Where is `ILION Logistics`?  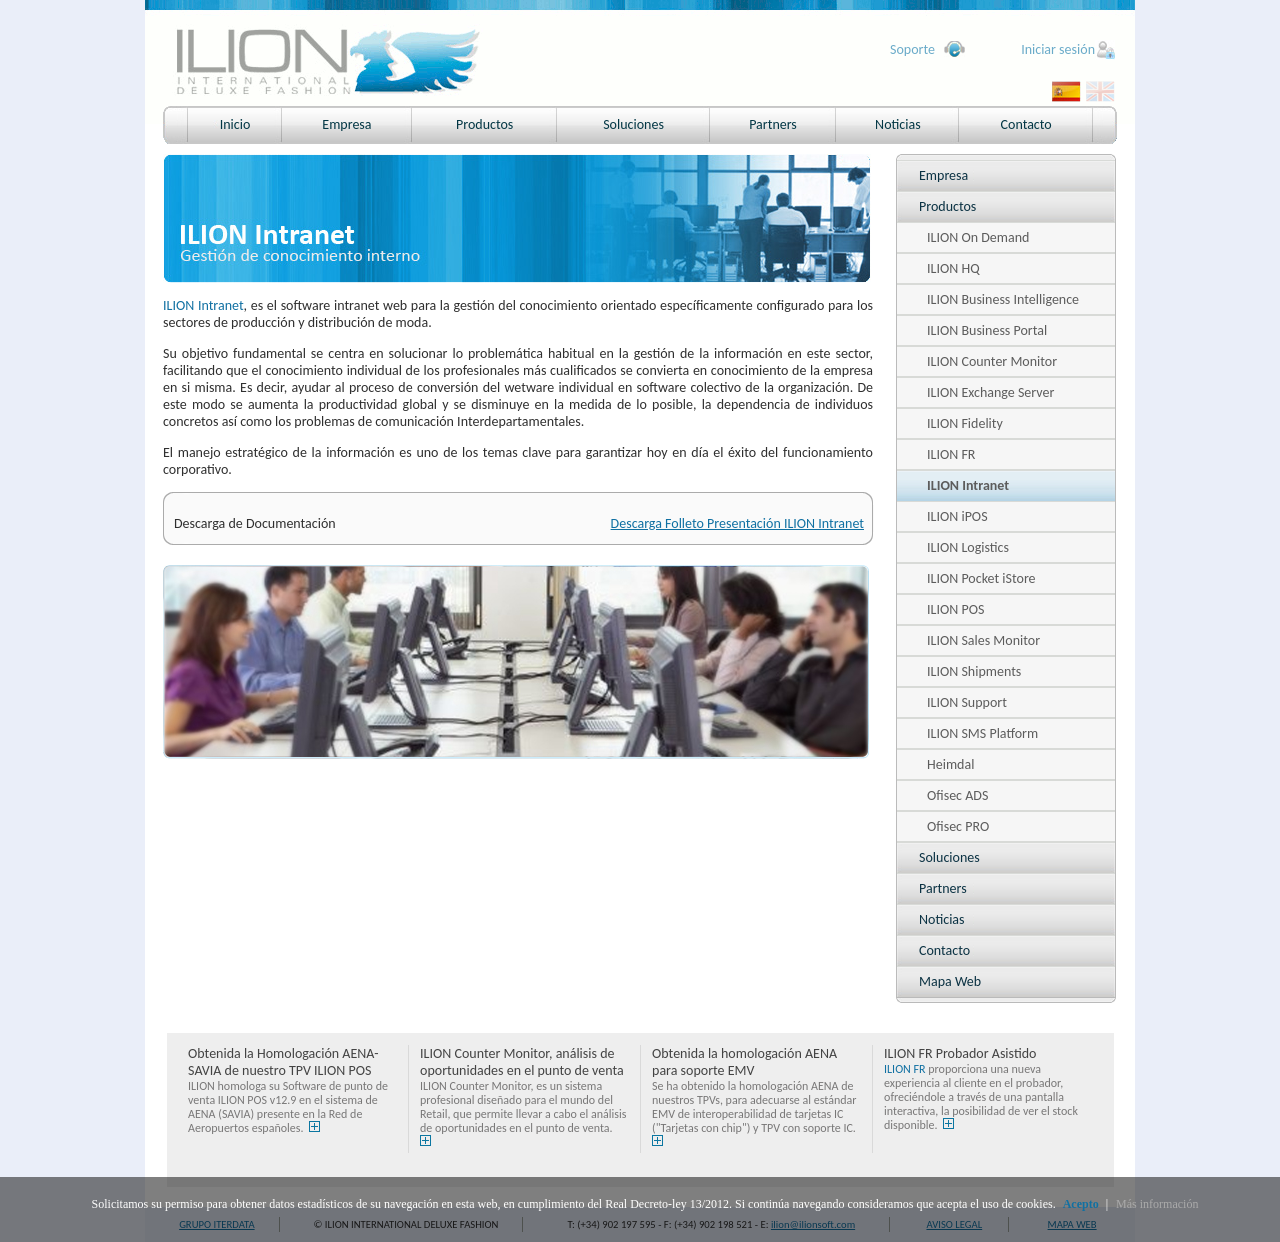 ILION Logistics is located at coordinates (968, 547).